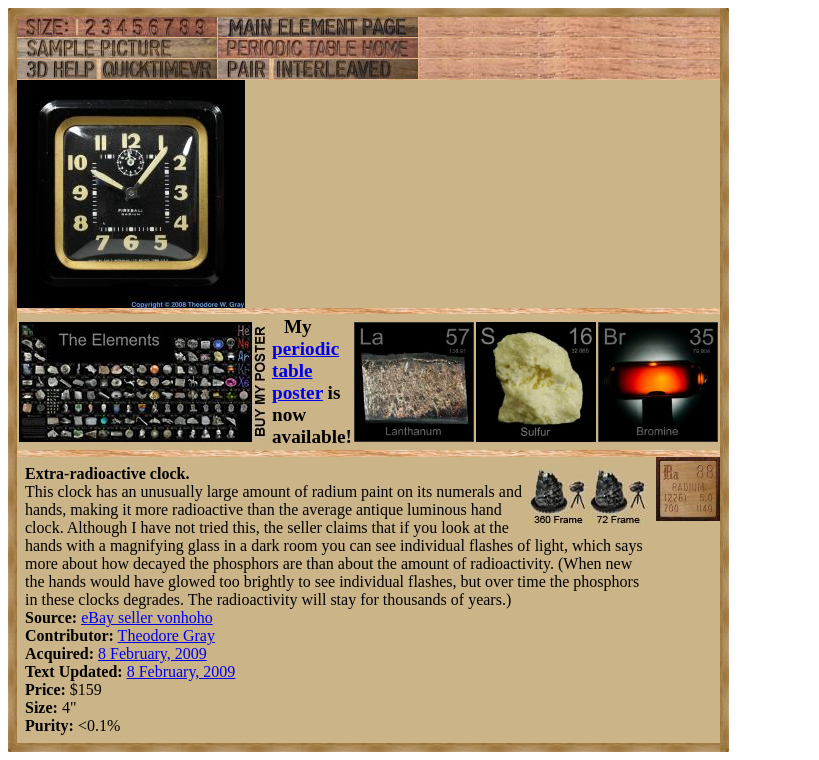 The image size is (819, 760). What do you see at coordinates (305, 370) in the screenshot?
I see `periodic table poster` at bounding box center [305, 370].